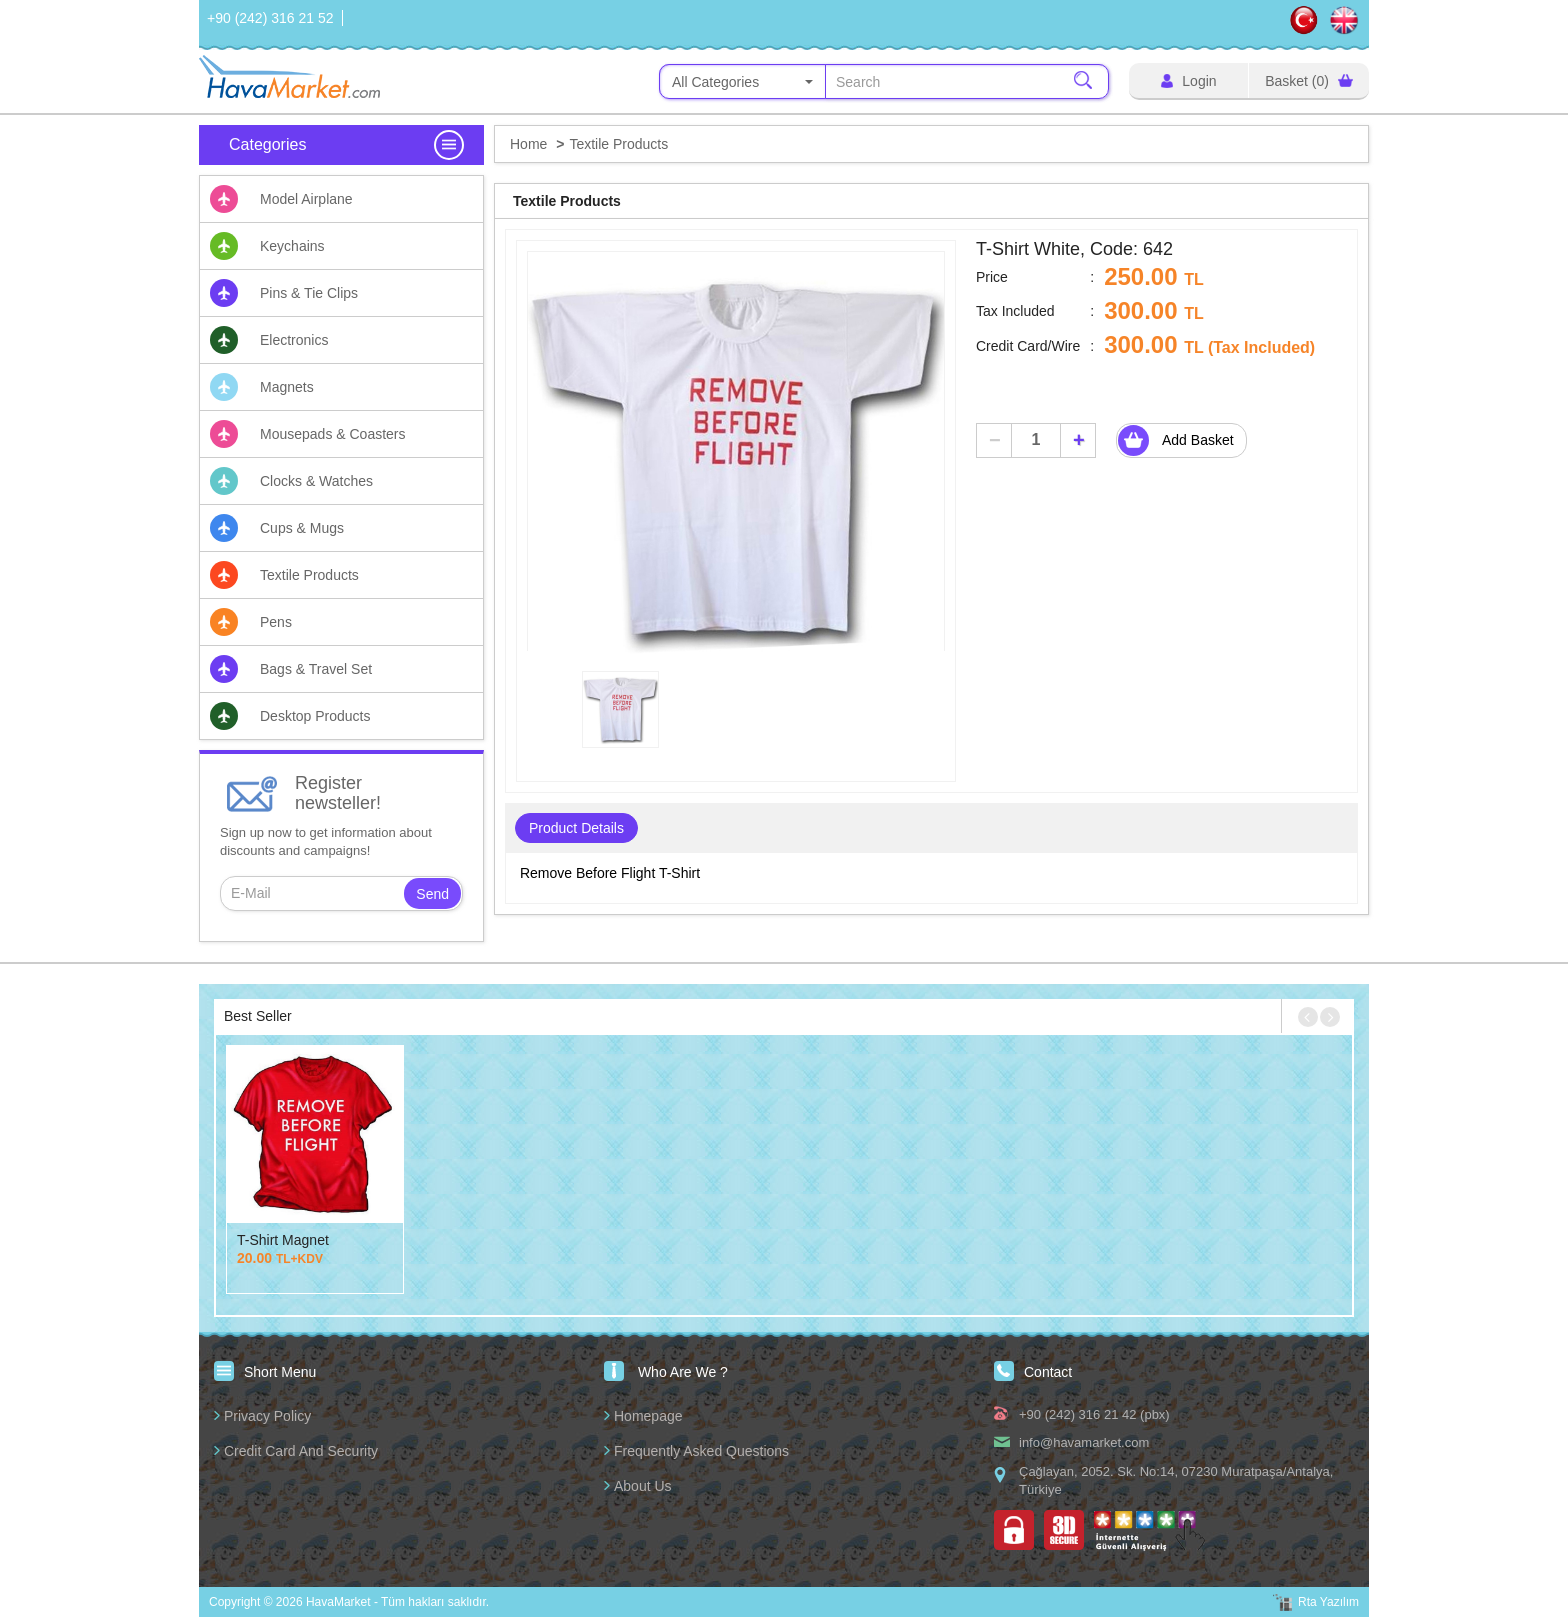 The width and height of the screenshot is (1568, 1617). I want to click on Homepage, so click(648, 1416).